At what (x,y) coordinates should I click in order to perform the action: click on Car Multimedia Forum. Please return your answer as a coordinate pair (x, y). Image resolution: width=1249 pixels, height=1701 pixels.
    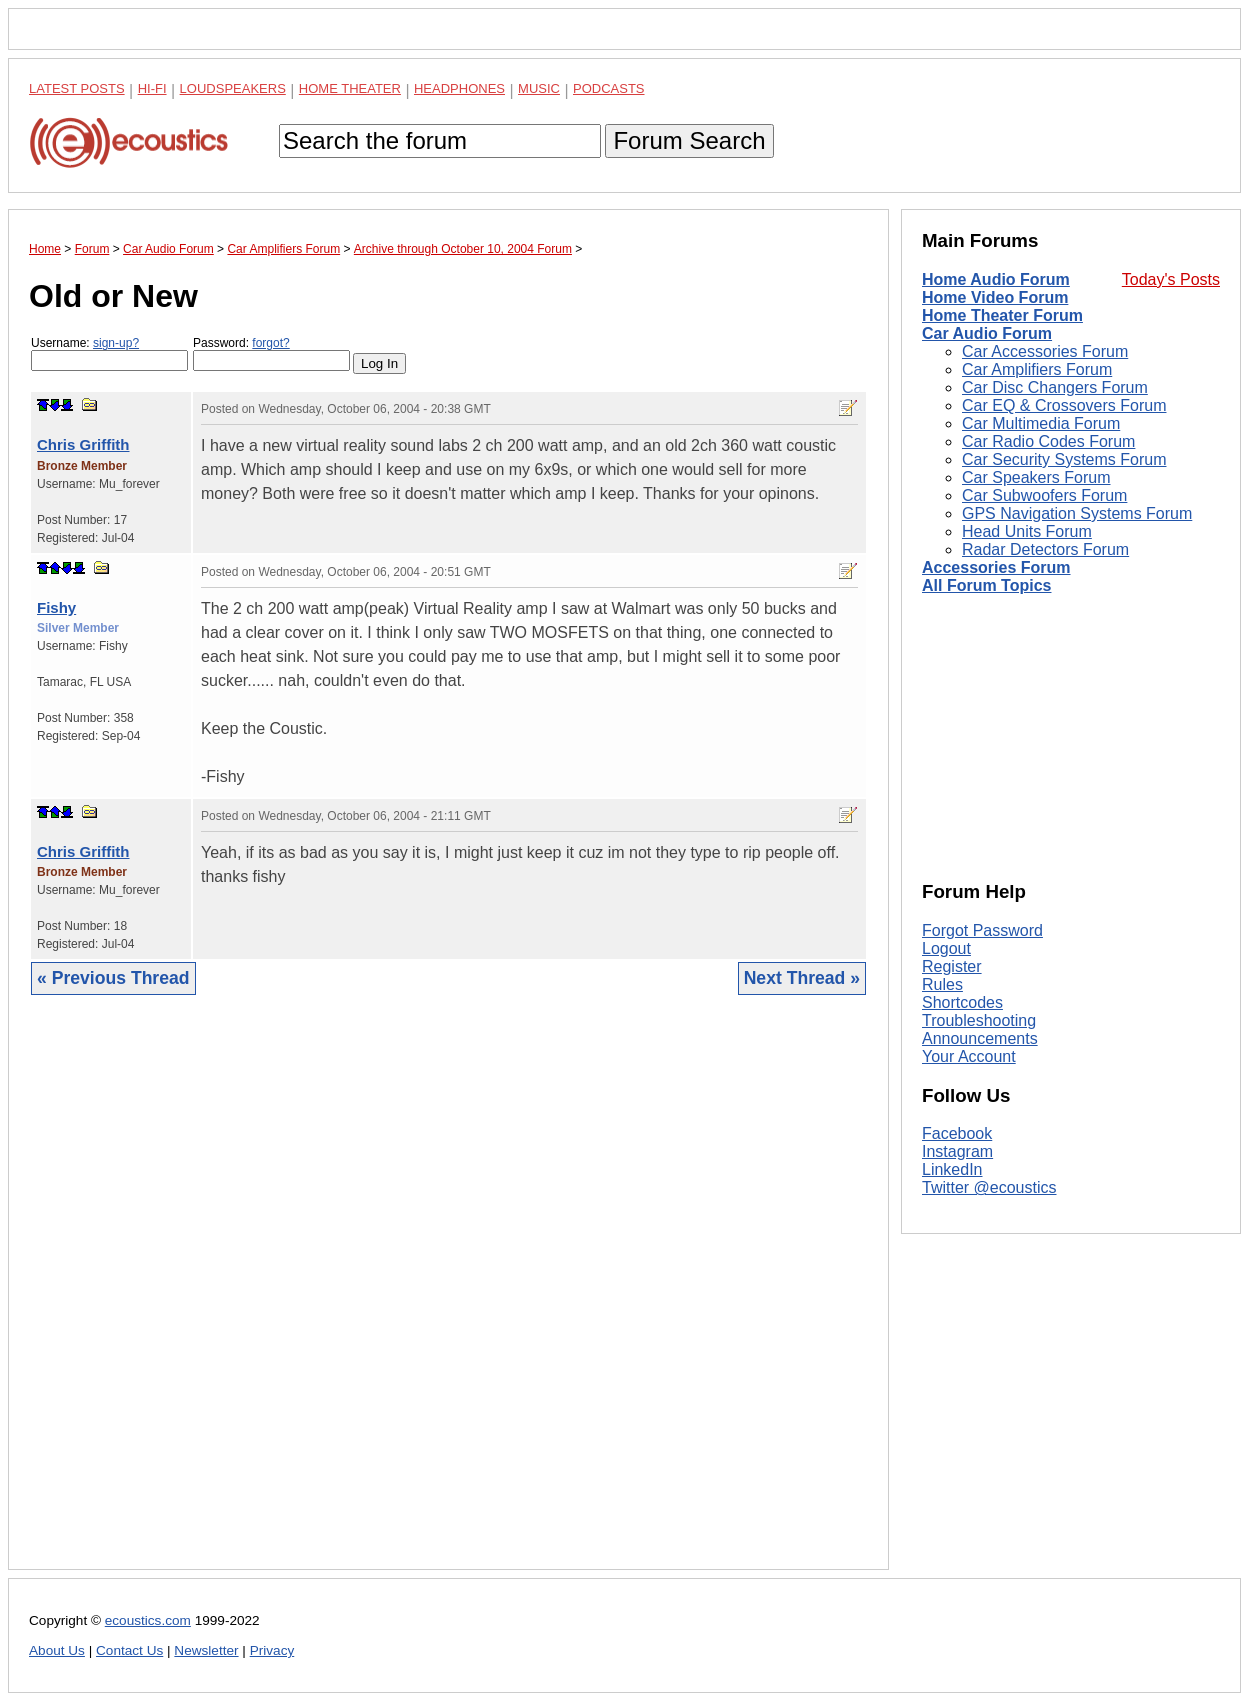
    Looking at the image, I should click on (1041, 423).